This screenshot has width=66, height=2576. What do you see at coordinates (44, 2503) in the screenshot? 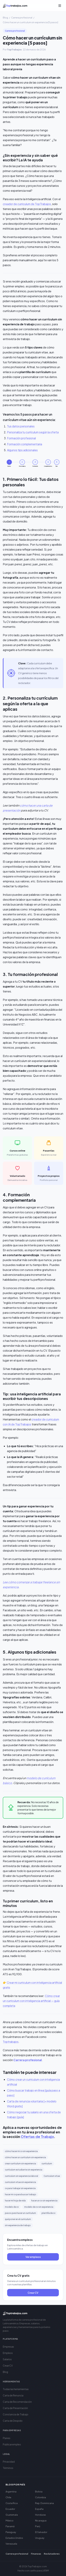
I see `Rep. Dominicana` at bounding box center [44, 2503].